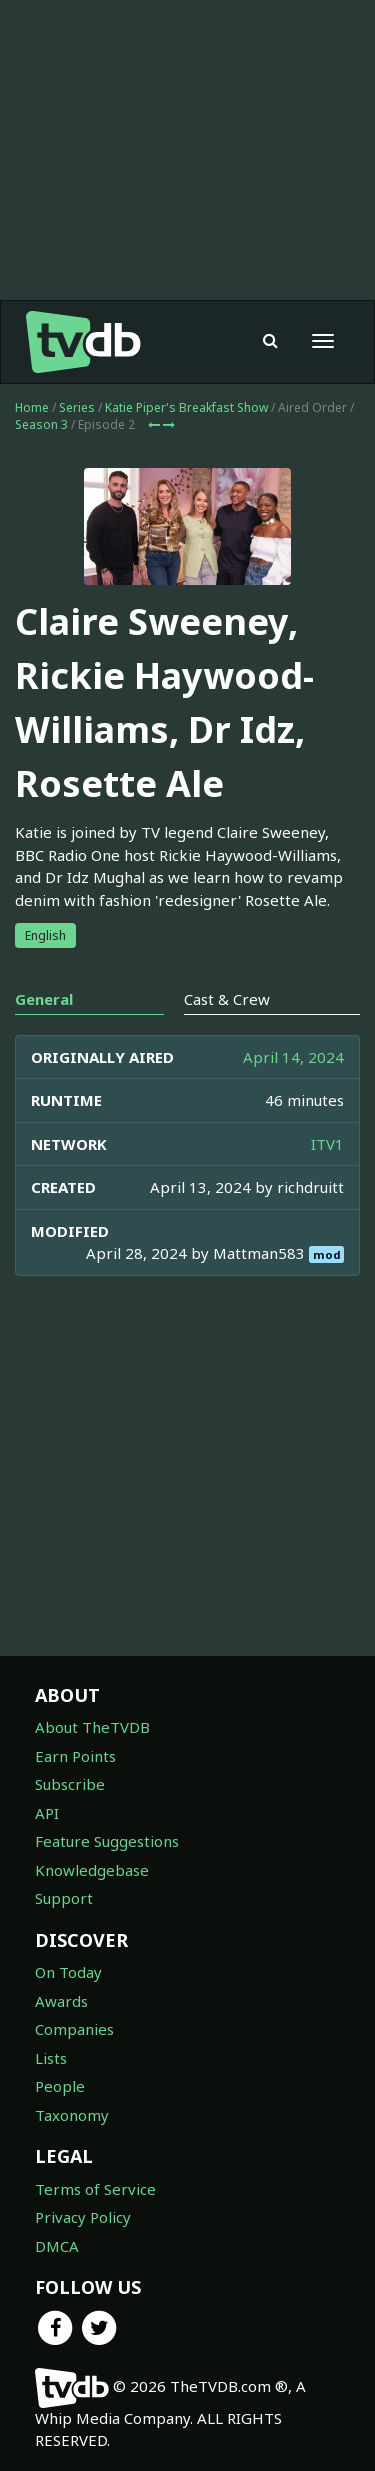 This screenshot has height=2471, width=375. Describe the element at coordinates (293, 1057) in the screenshot. I see `April 14, 2024` at that location.